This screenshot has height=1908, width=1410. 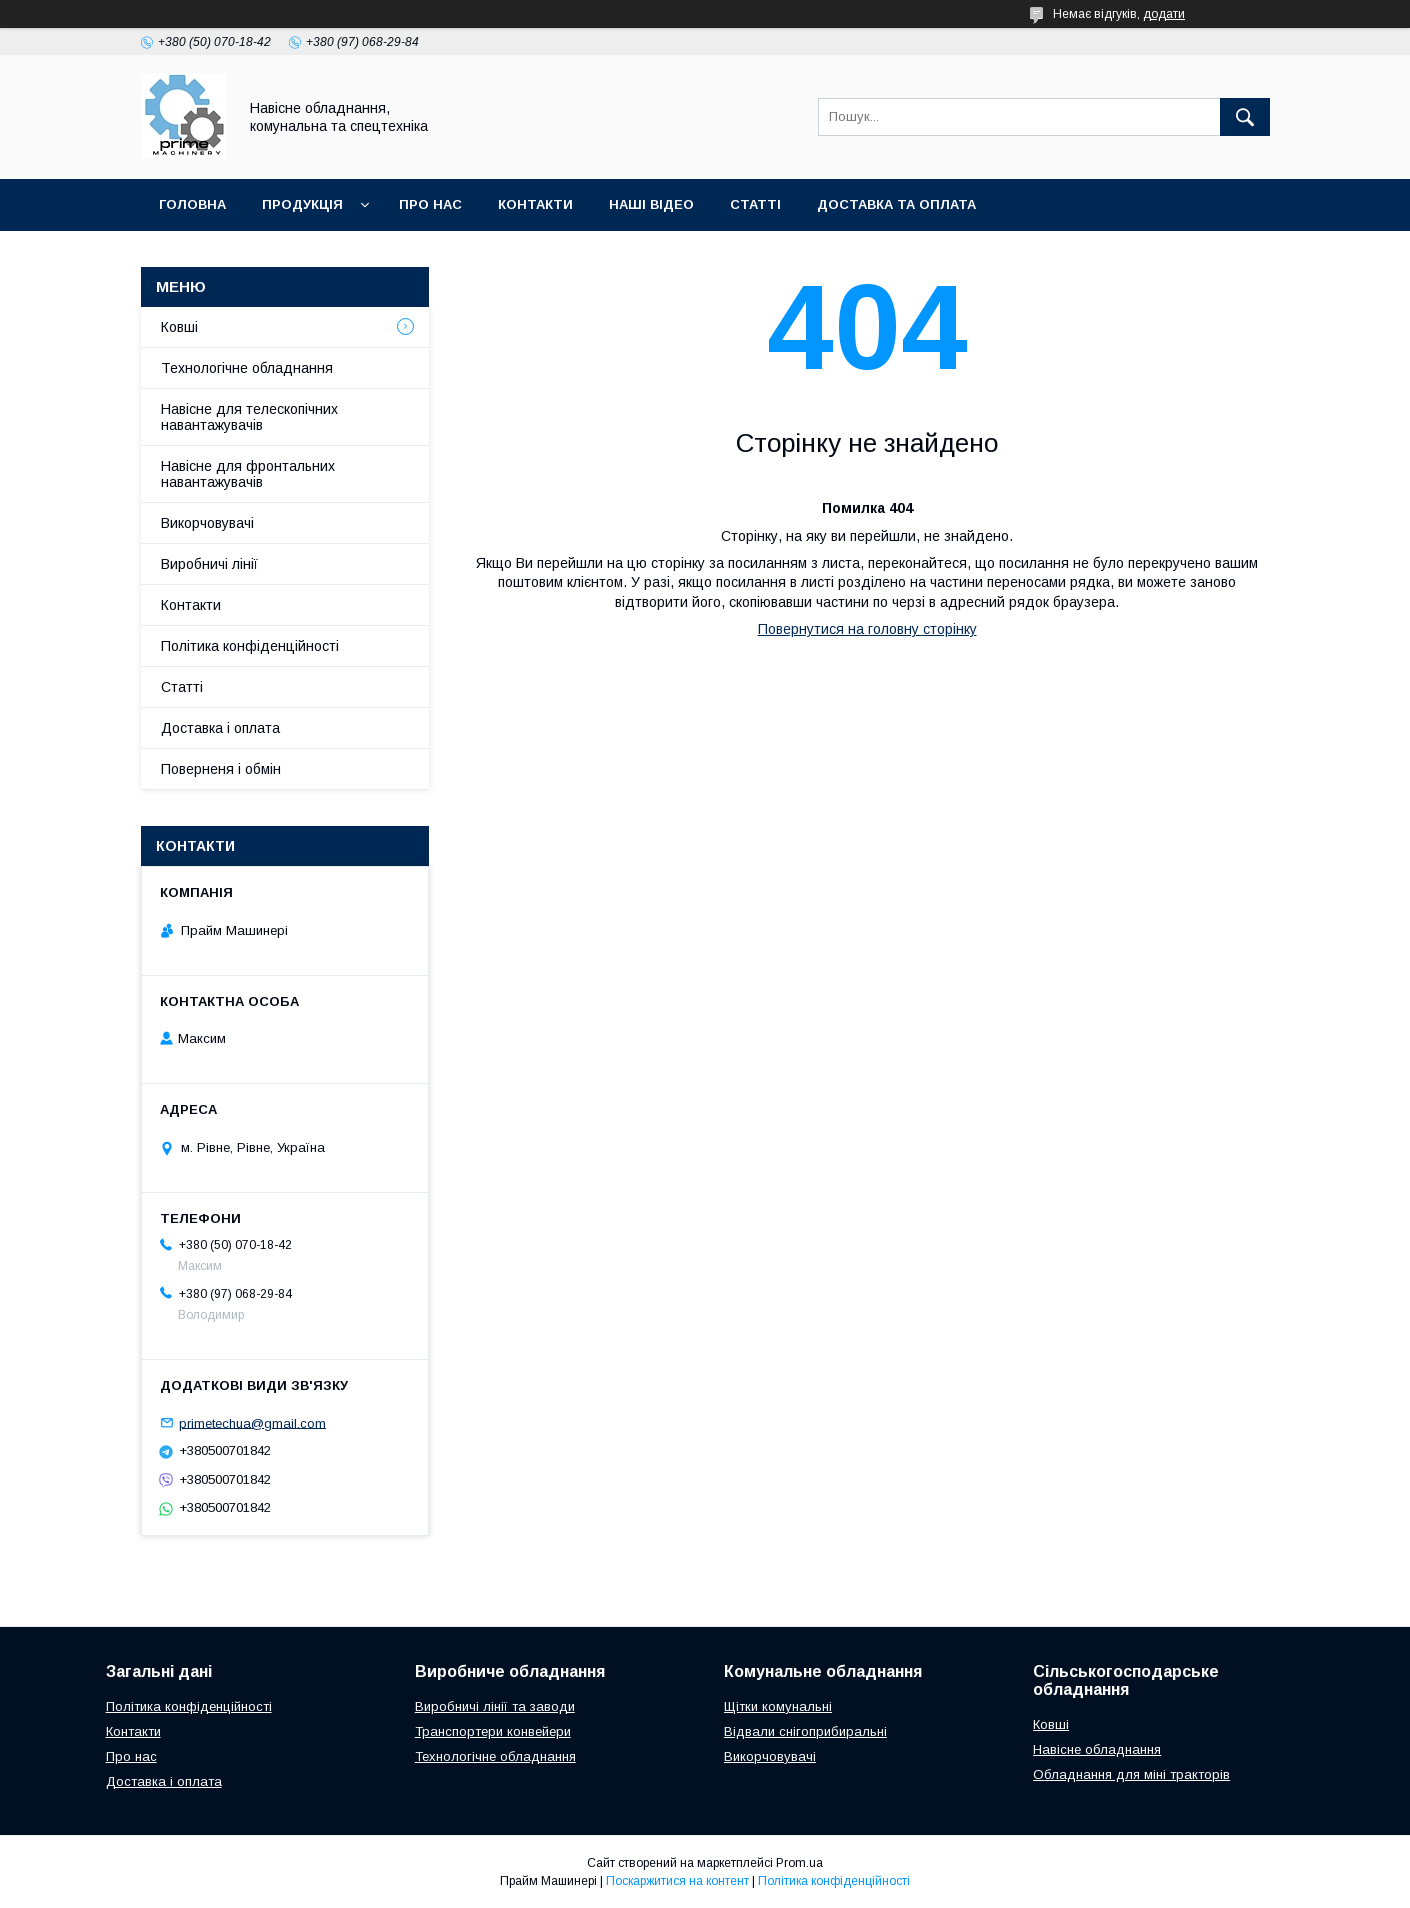 I want to click on Навісне для телескопічних навантажувачів, so click(x=249, y=417).